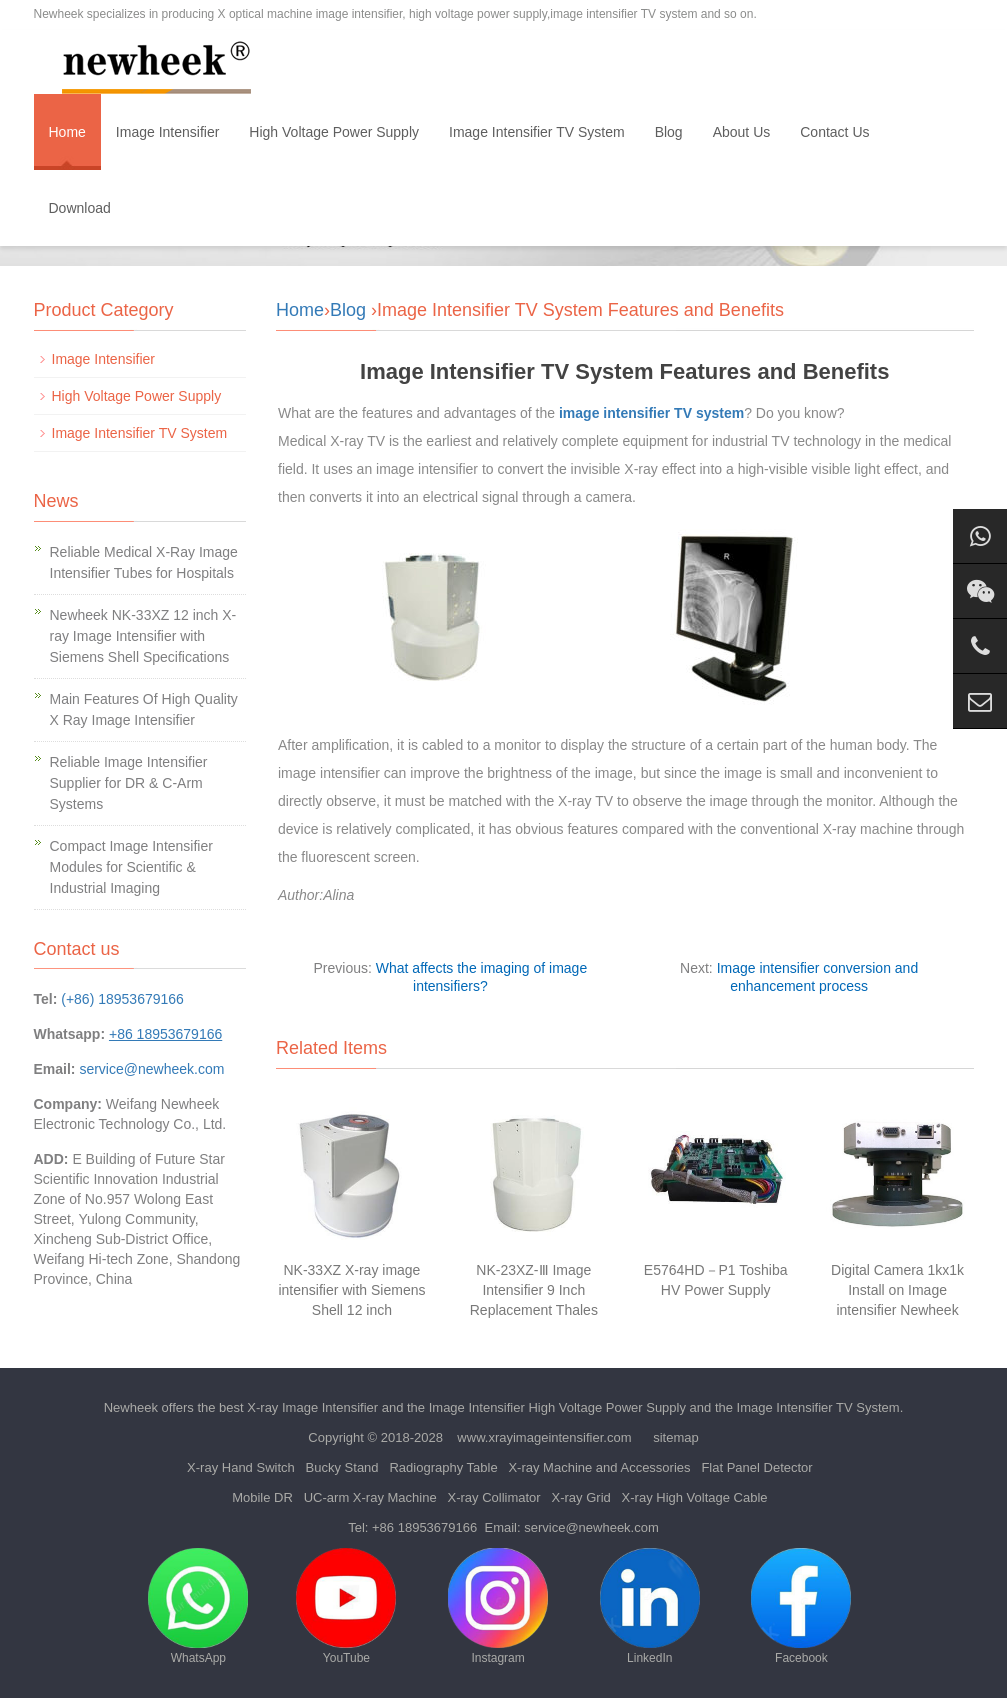 This screenshot has width=1007, height=1698. Describe the element at coordinates (498, 1606) in the screenshot. I see `Instagram` at that location.